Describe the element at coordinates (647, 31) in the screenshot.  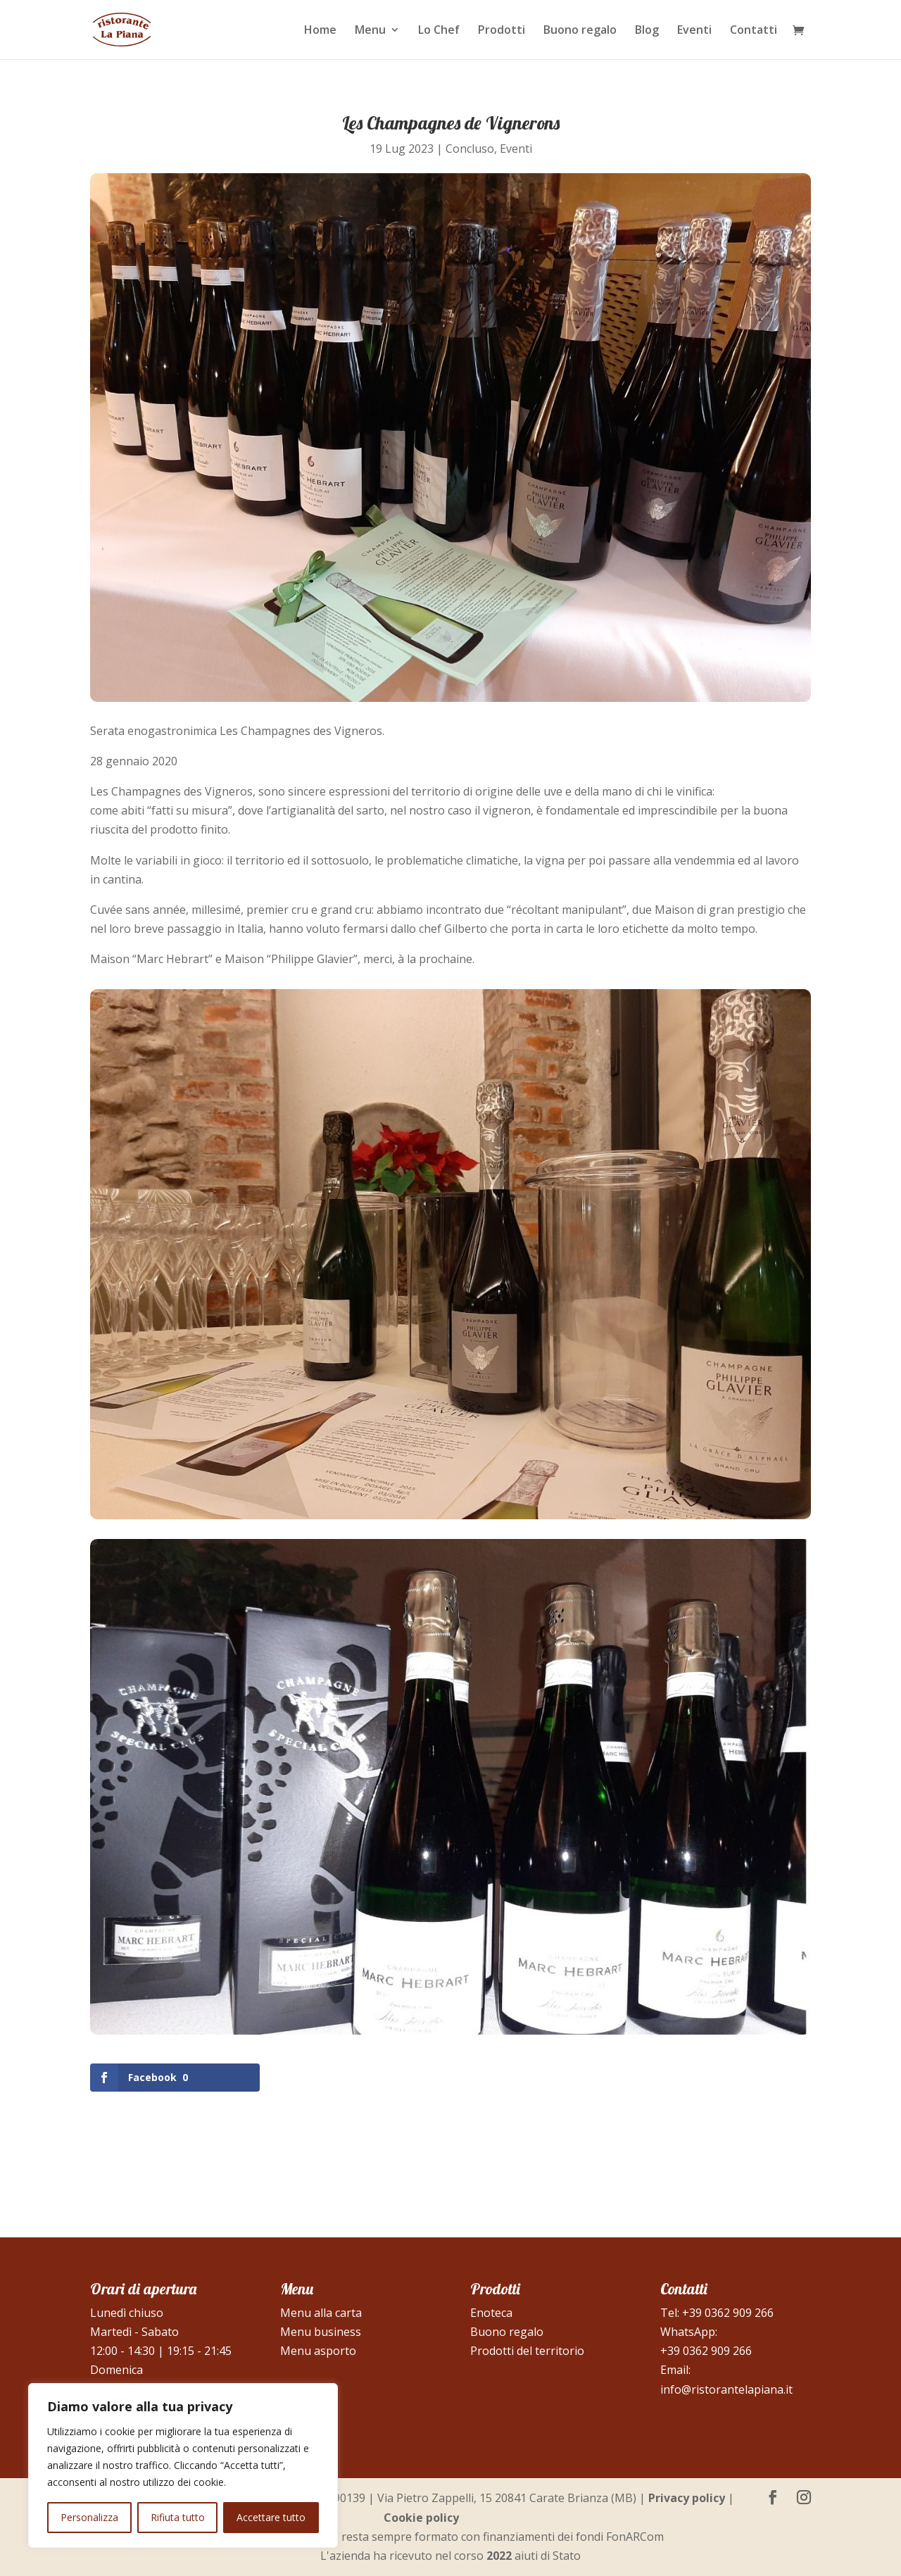
I see `Blog` at that location.